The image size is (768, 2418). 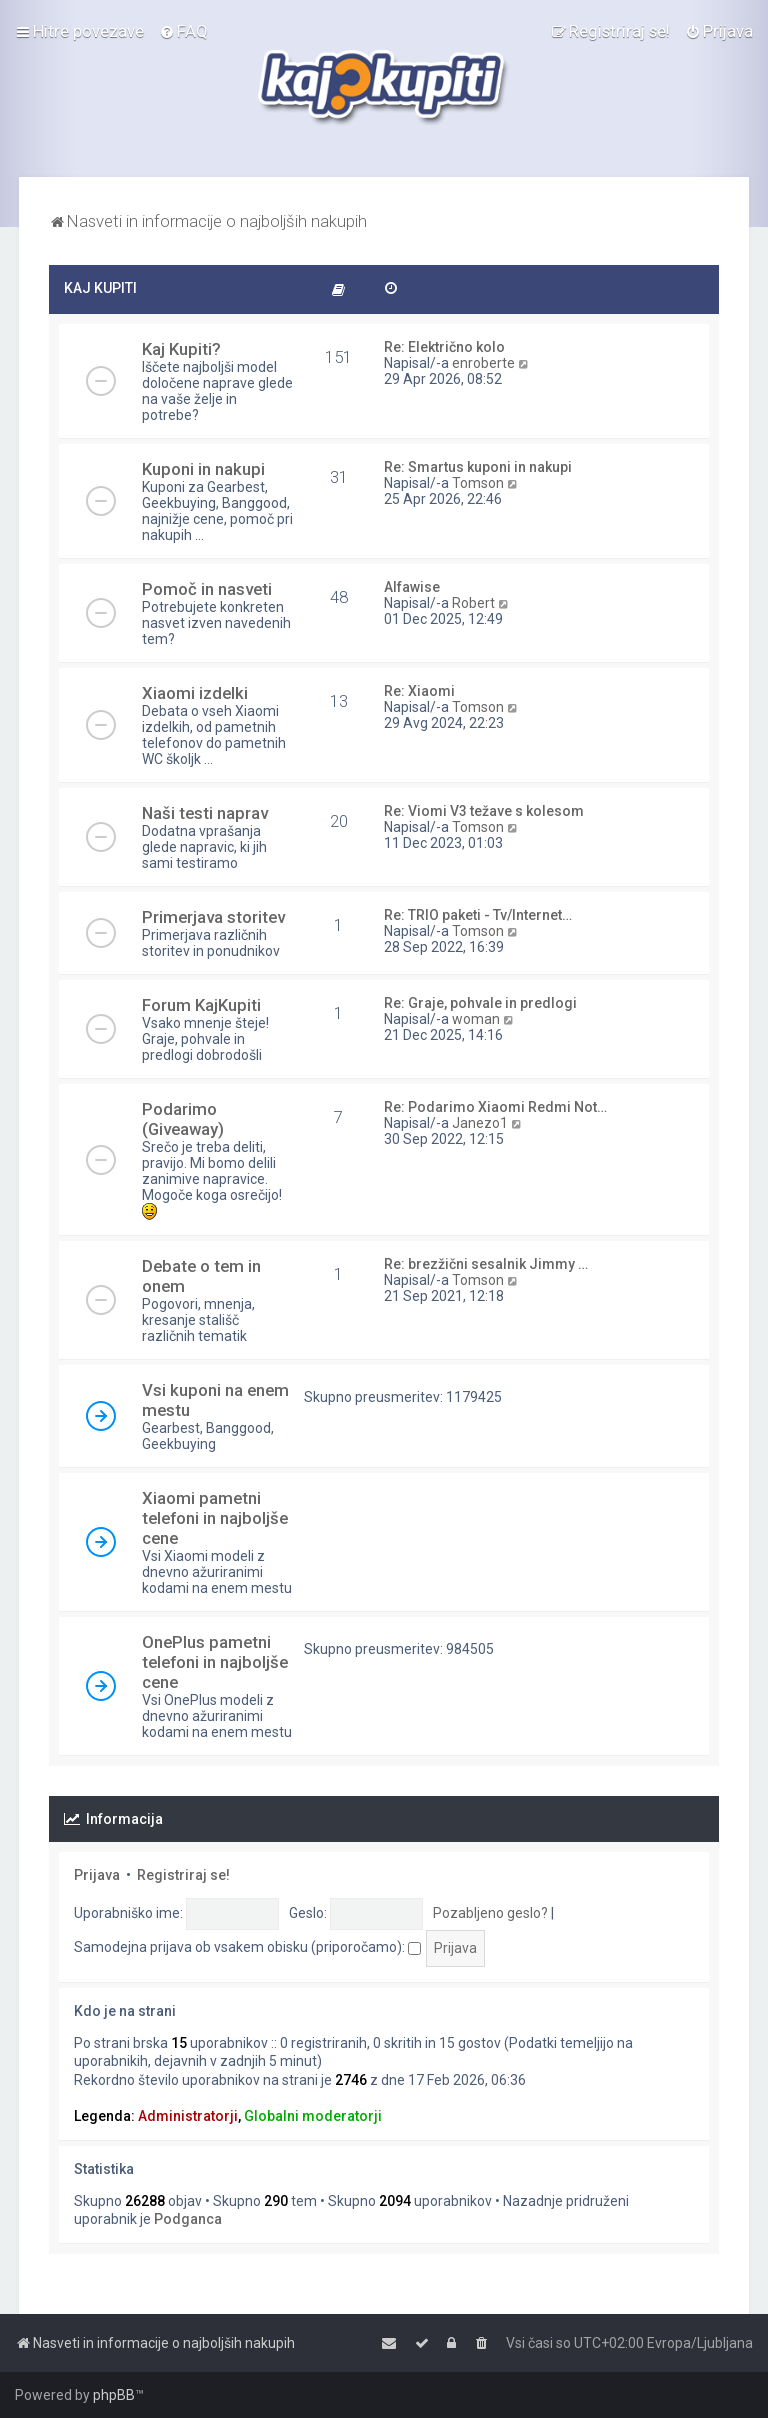 What do you see at coordinates (486, 1264) in the screenshot?
I see `Re: brezžični sesalnik Jimmy …` at bounding box center [486, 1264].